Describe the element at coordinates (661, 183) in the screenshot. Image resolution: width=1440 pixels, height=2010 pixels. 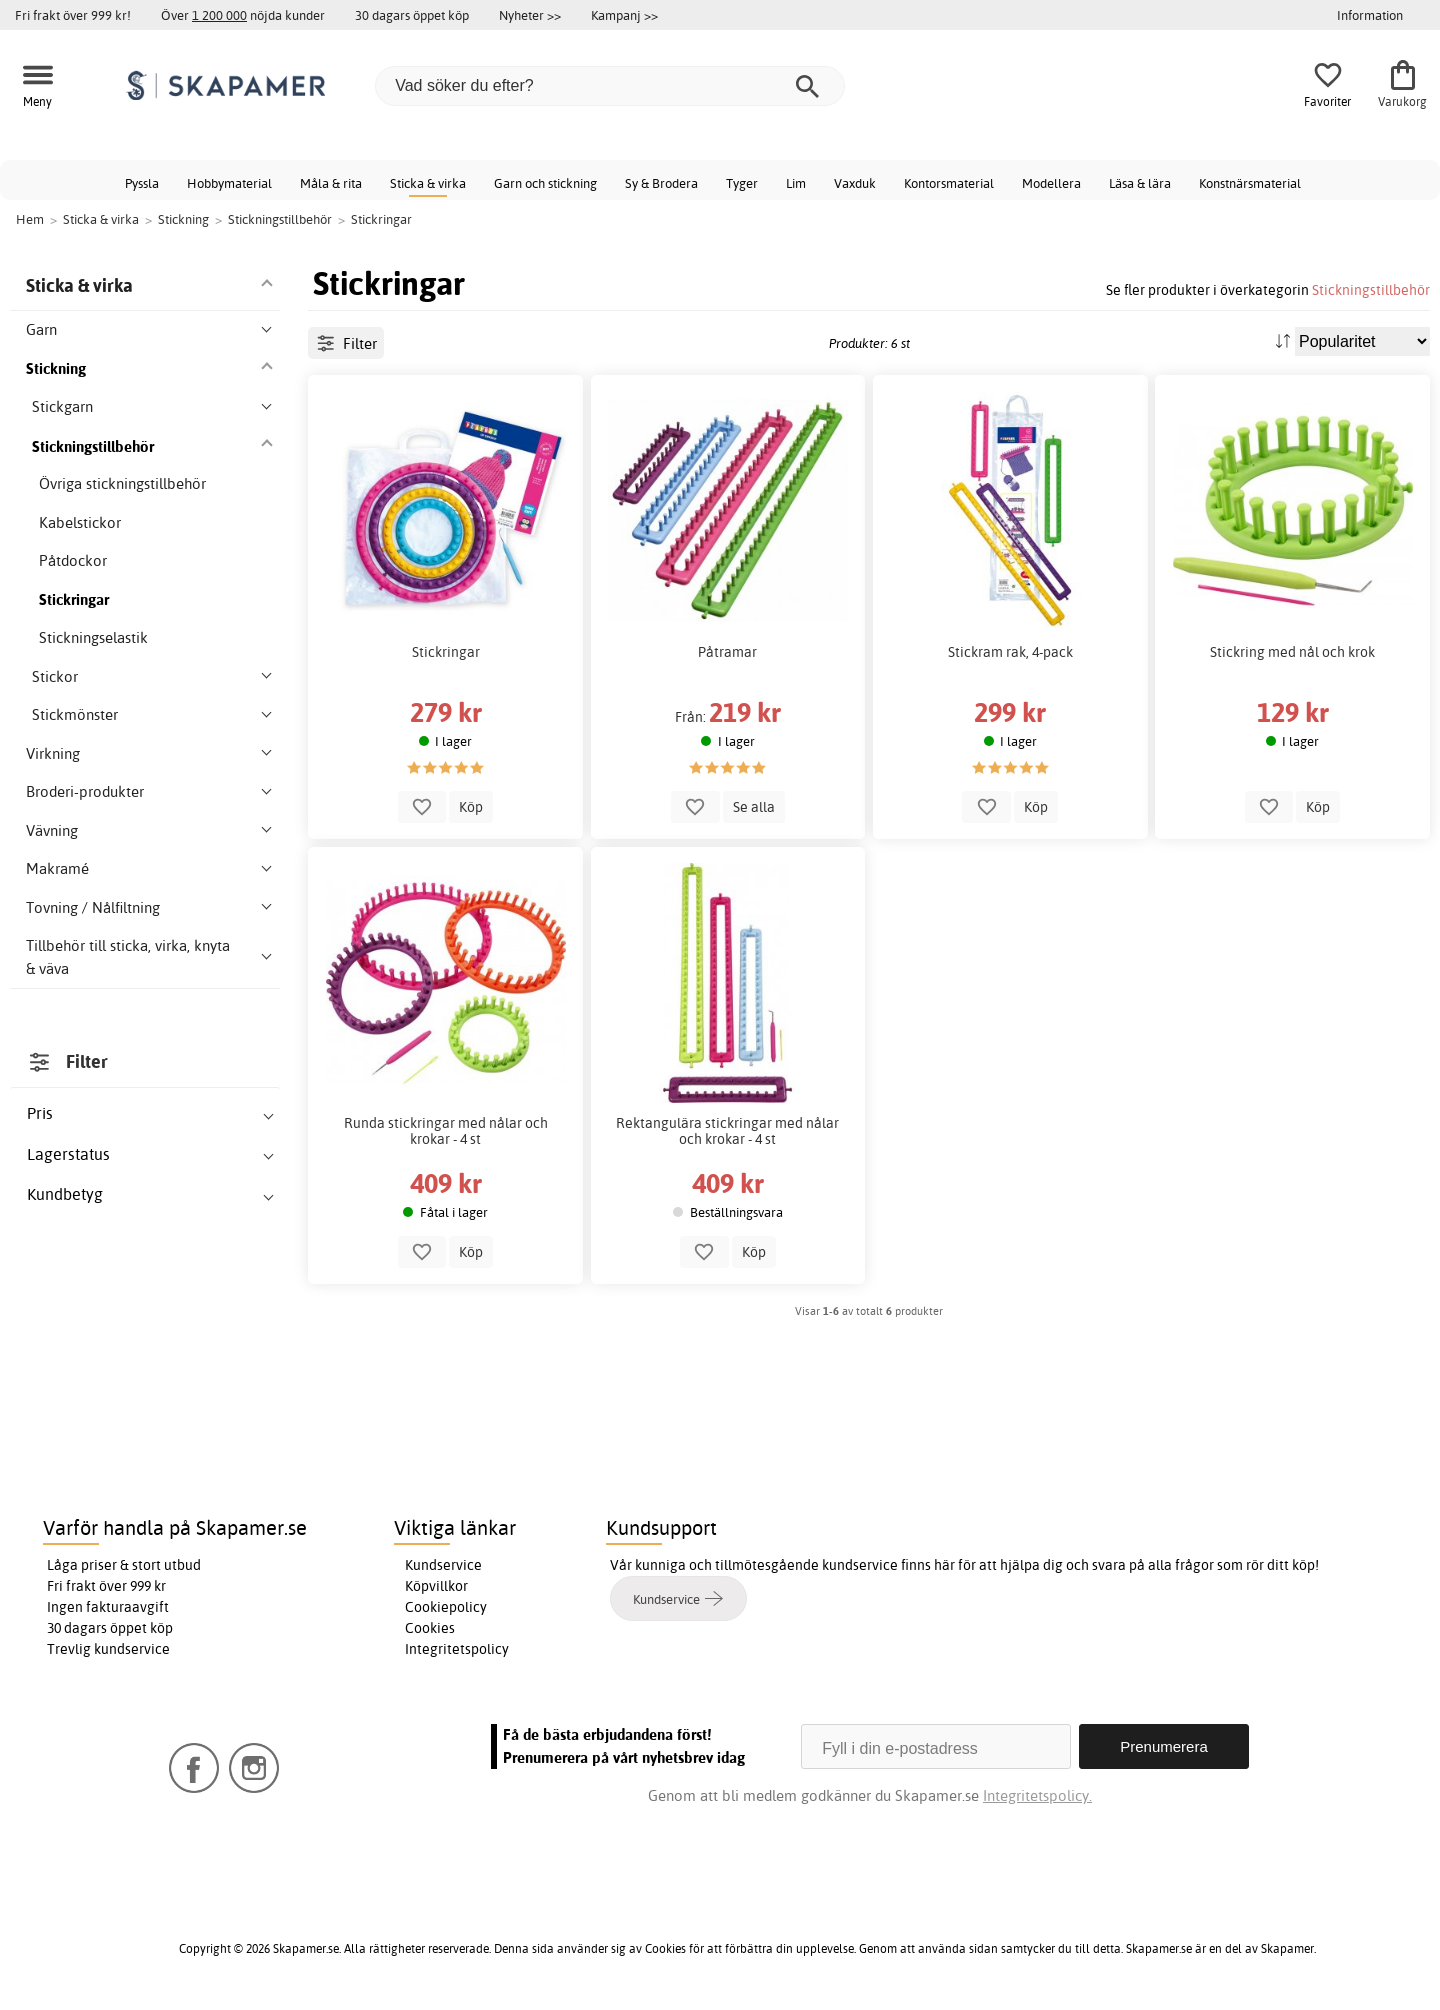
I see `Sy & Brodera` at that location.